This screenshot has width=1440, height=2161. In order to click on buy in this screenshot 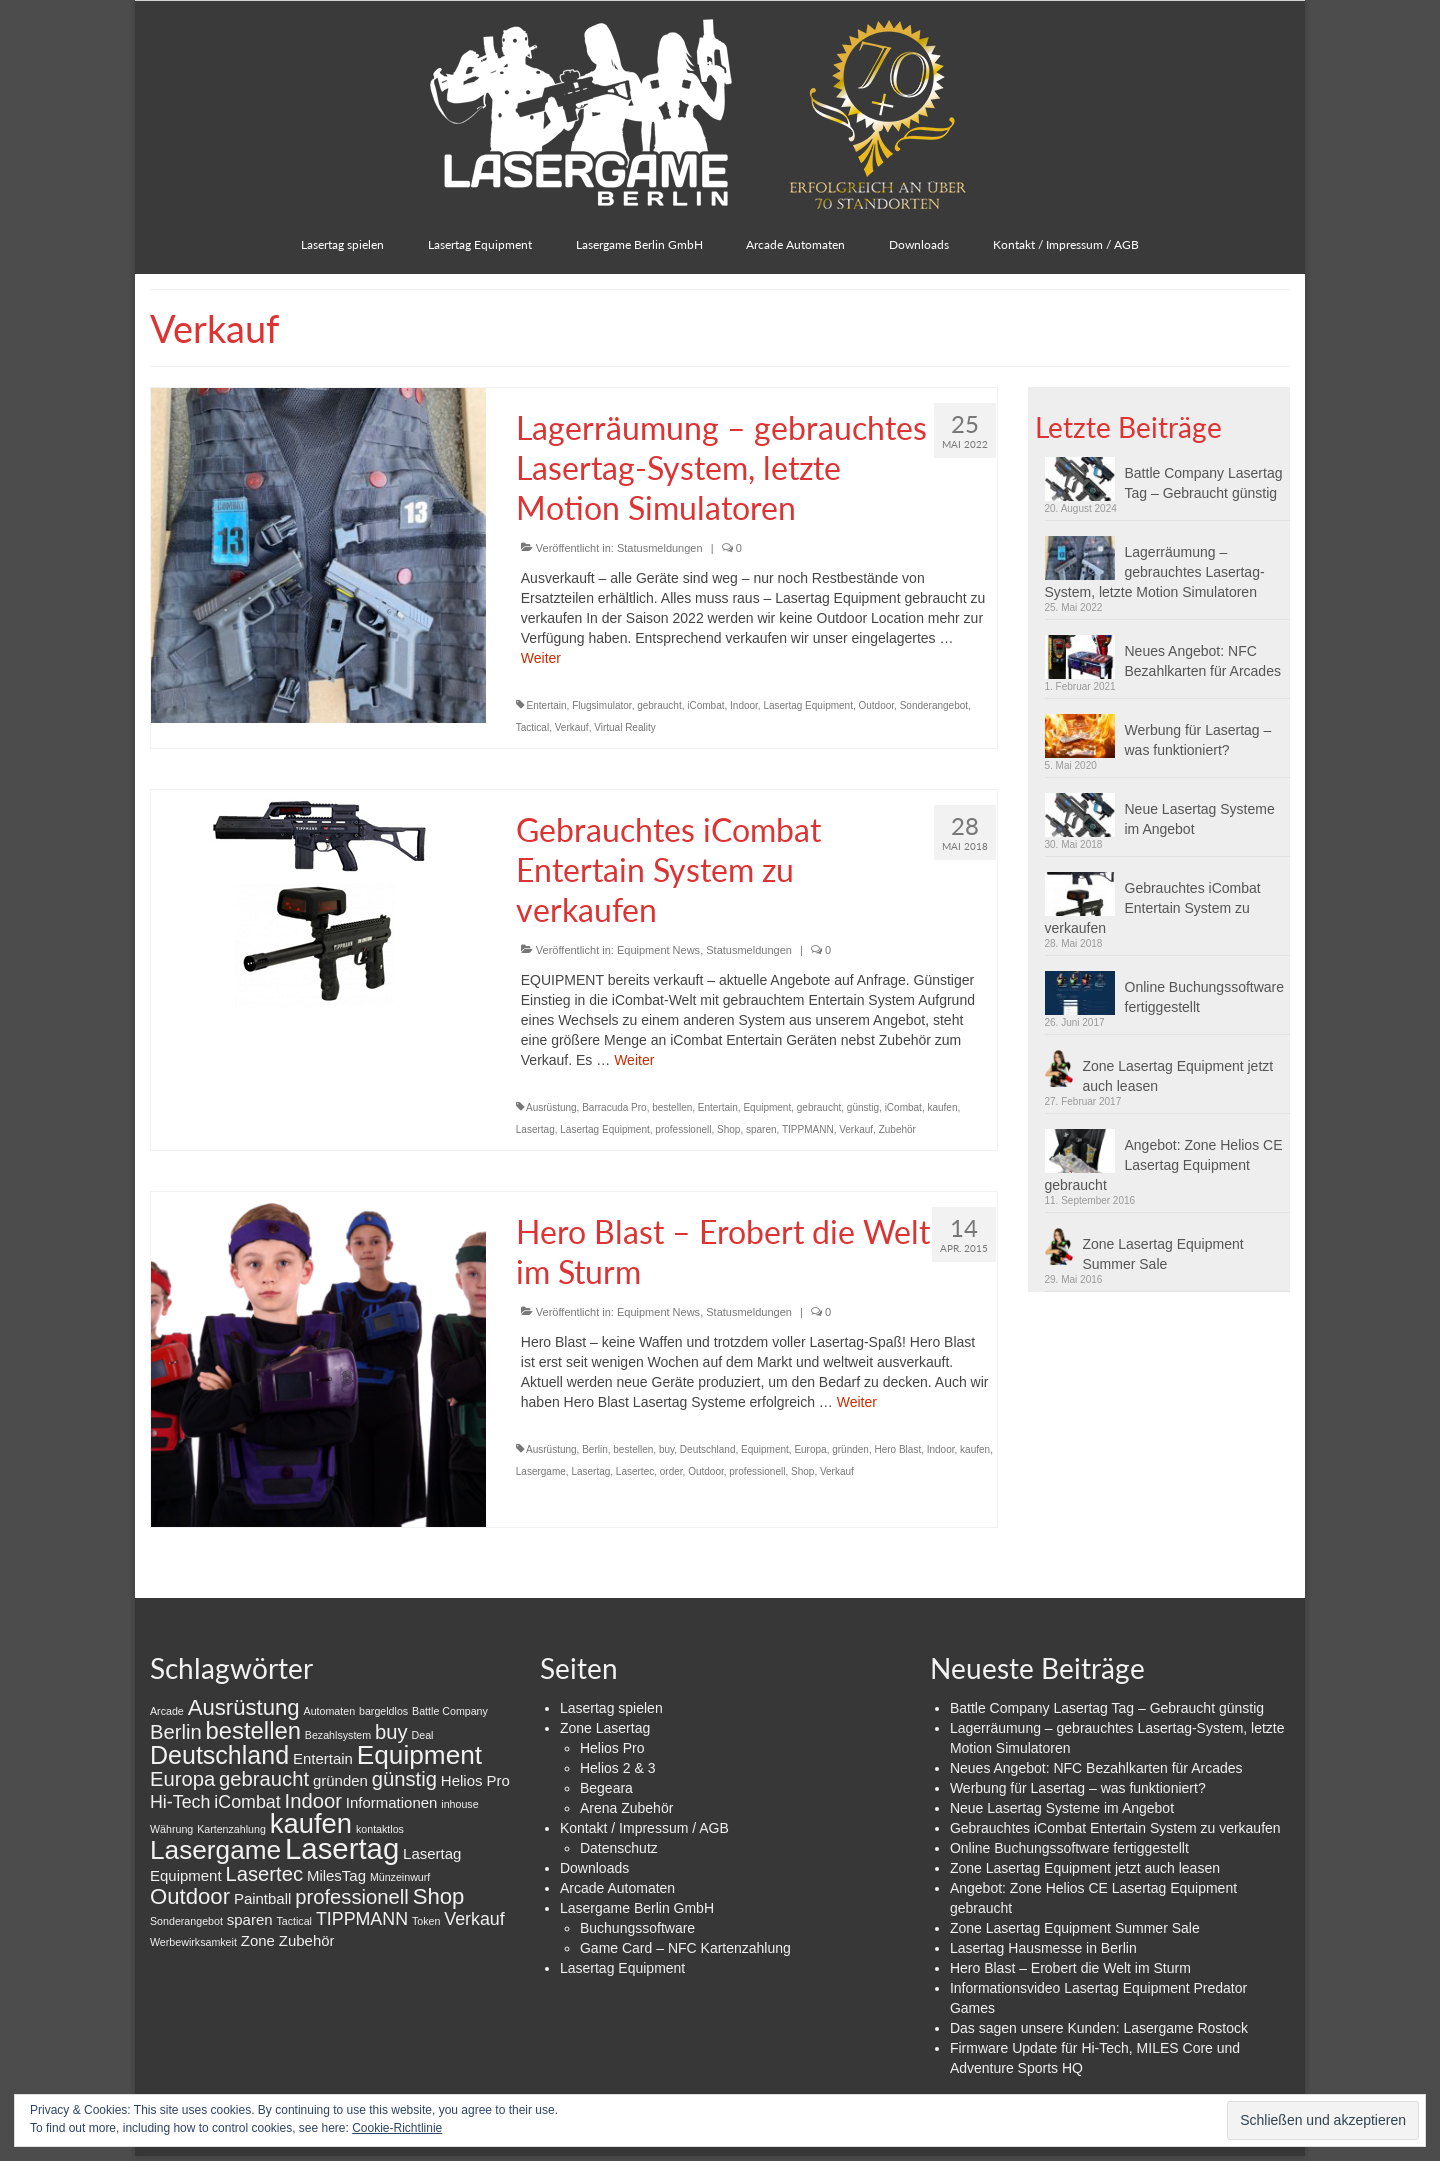, I will do `click(666, 1449)`.